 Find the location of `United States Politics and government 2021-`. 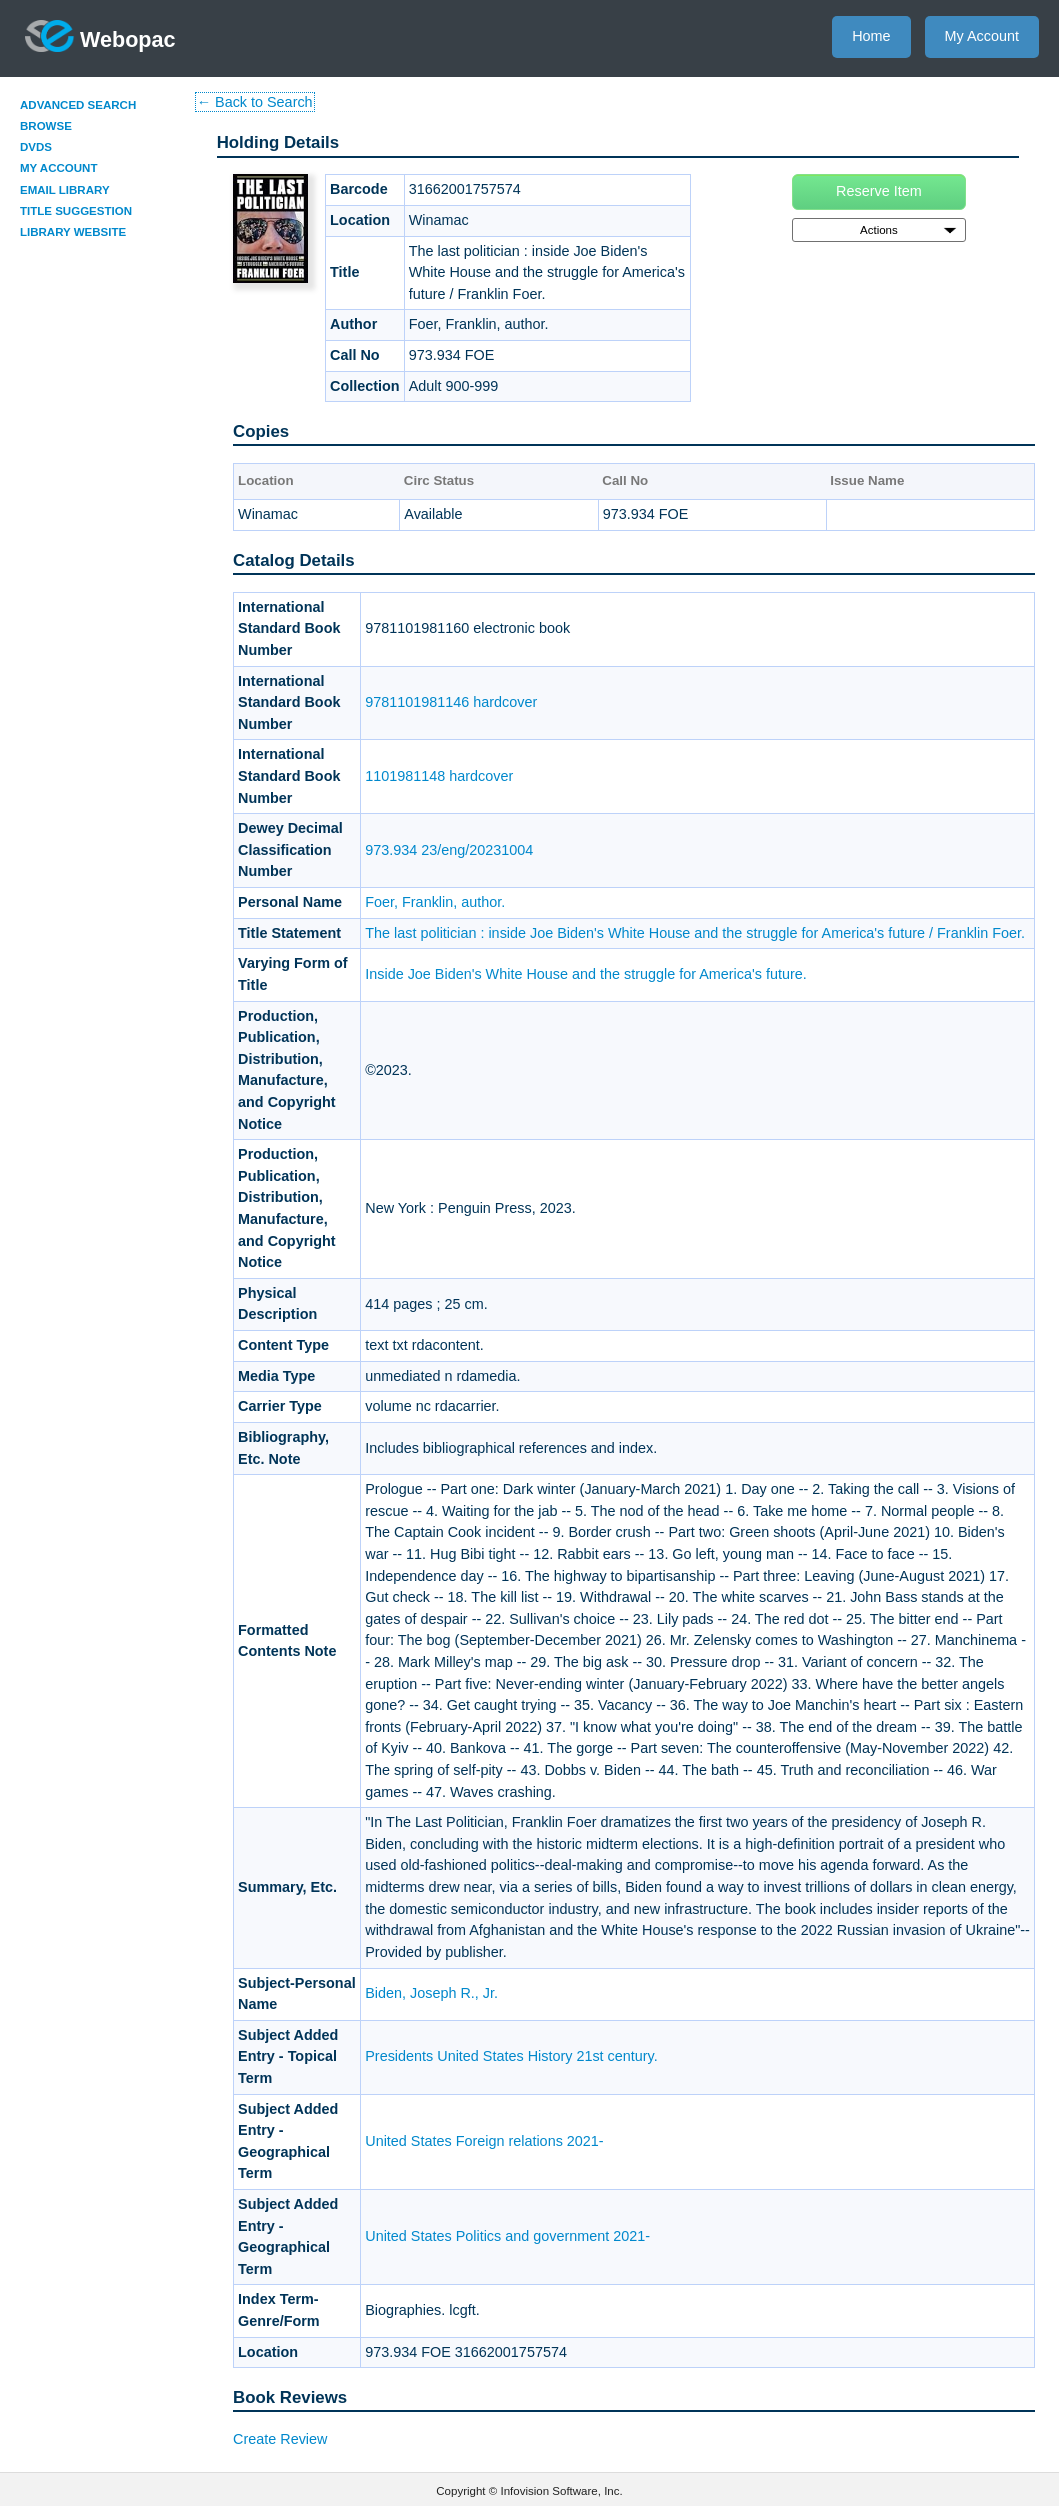

United States Politics and government 2021- is located at coordinates (507, 2236).